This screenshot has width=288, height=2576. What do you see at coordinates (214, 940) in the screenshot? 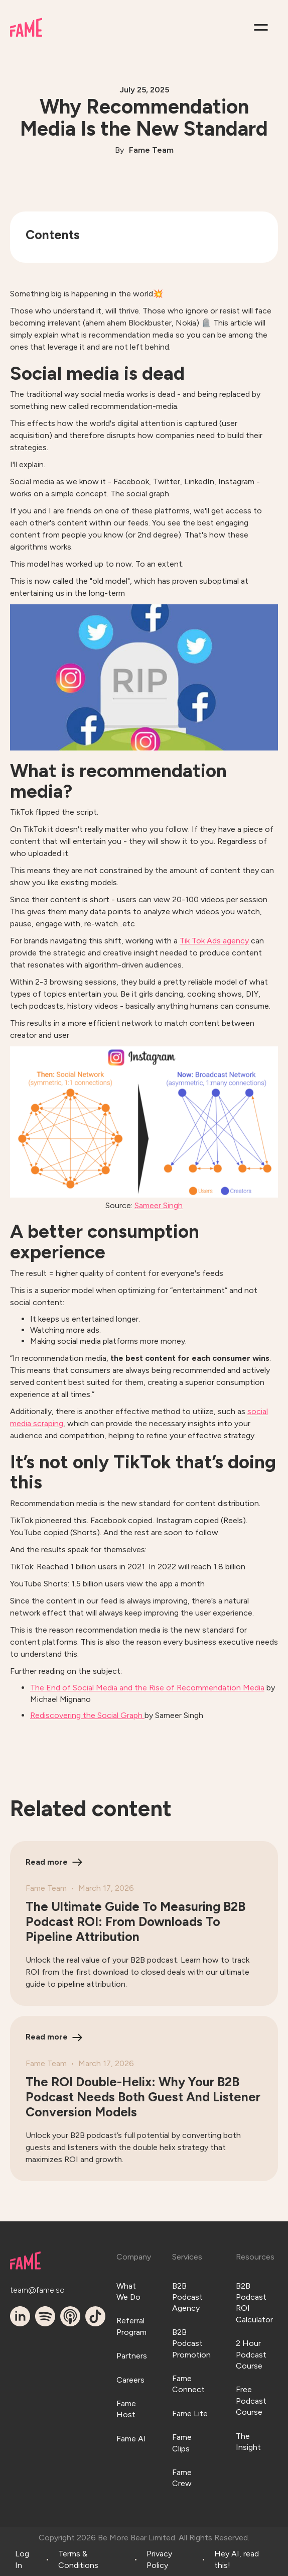
I see `Tik Tok Ads agency` at bounding box center [214, 940].